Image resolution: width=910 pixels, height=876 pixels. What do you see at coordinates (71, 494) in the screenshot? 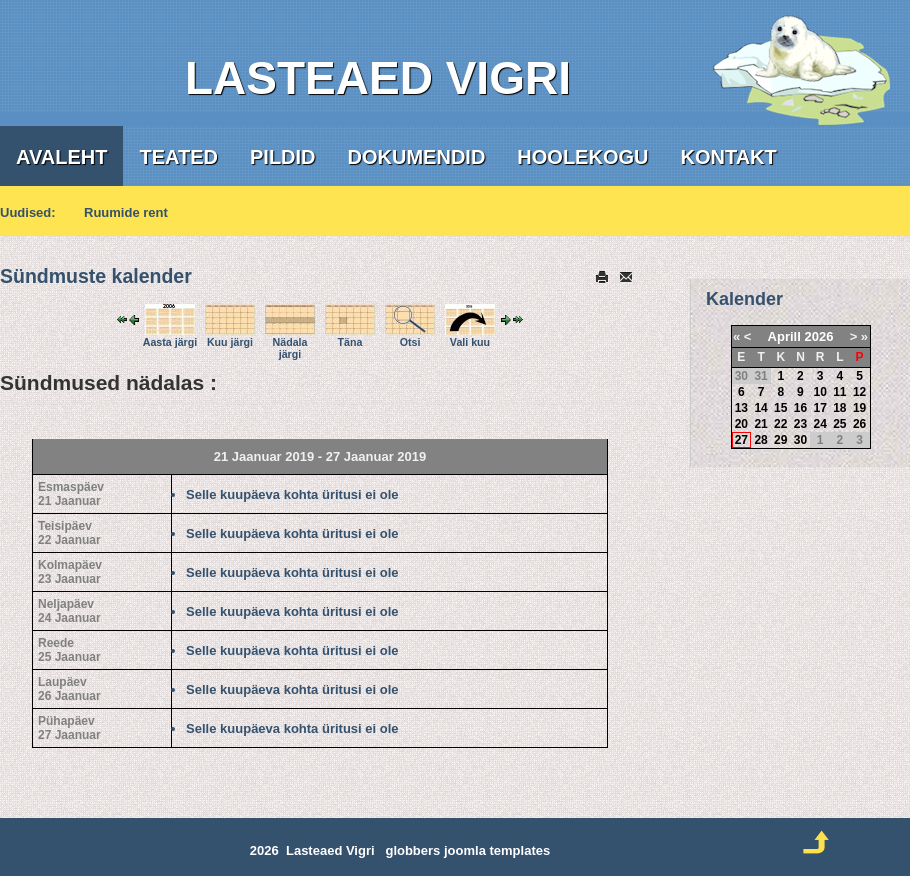
I see `Esmaspäev21 Jaanuar` at bounding box center [71, 494].